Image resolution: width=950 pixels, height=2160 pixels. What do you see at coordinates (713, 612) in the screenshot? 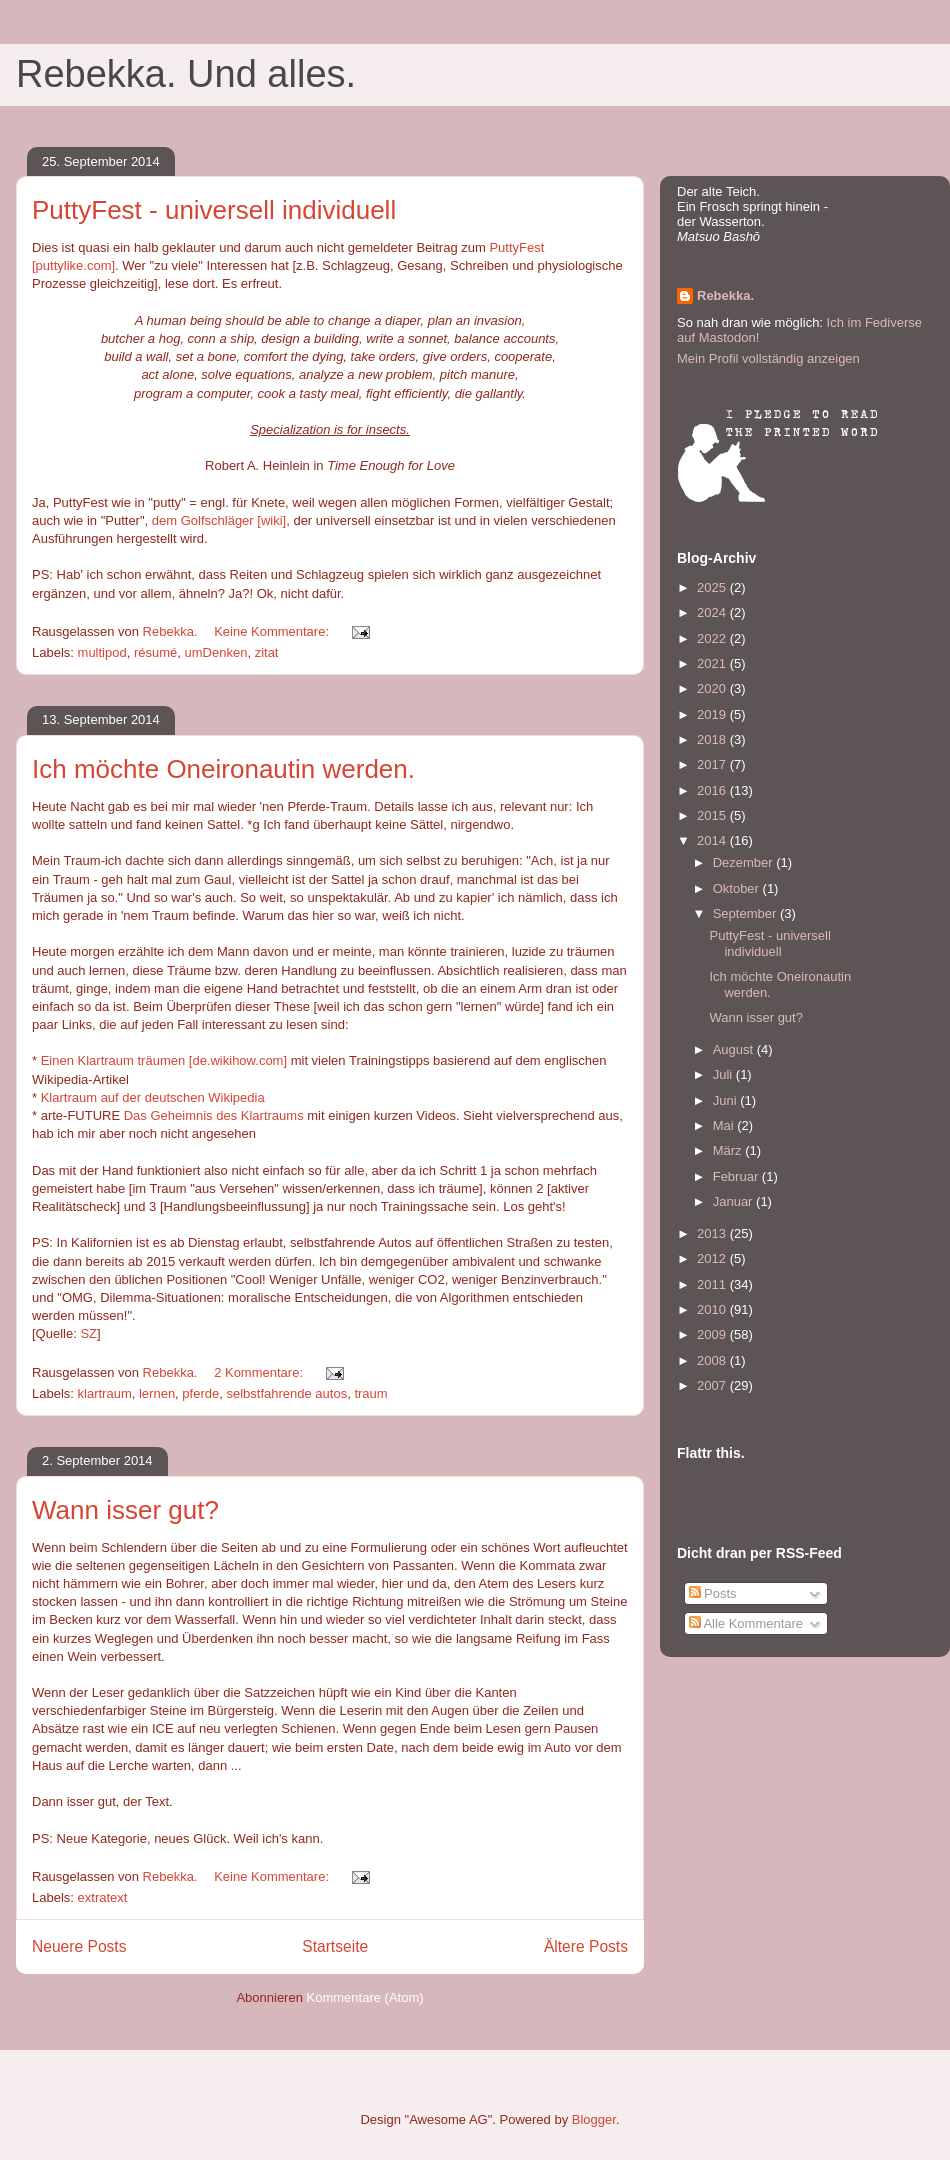
I see `2024` at bounding box center [713, 612].